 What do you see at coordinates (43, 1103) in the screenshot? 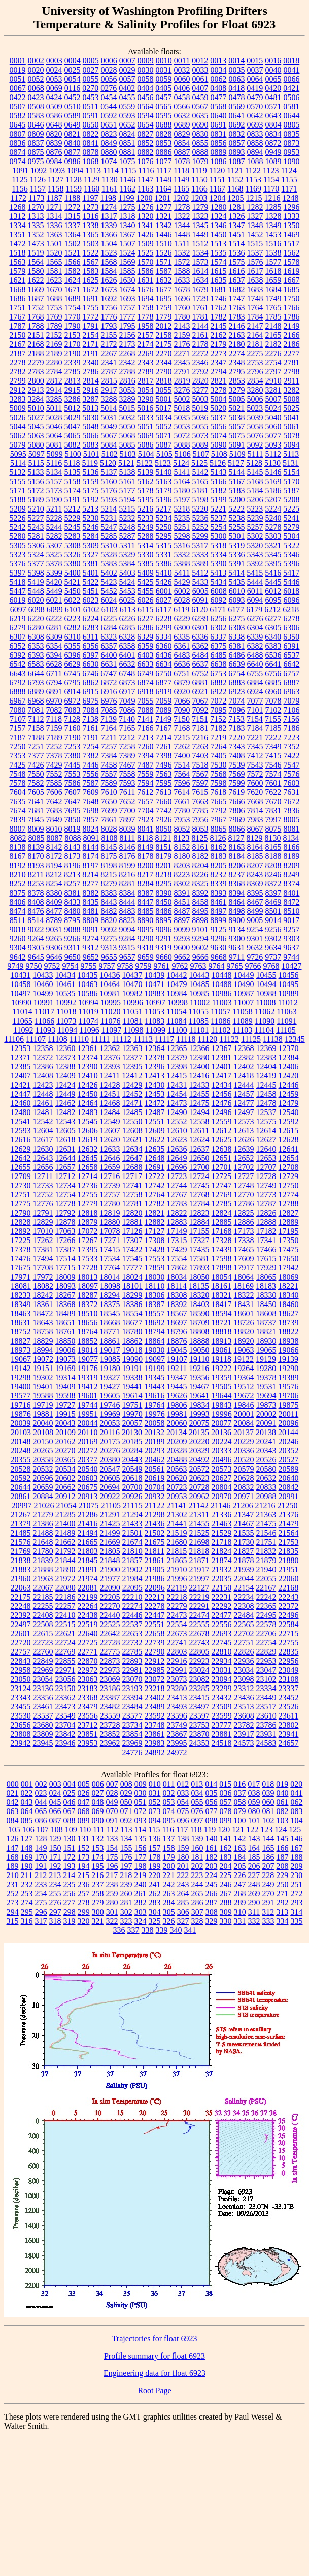
I see `12461` at bounding box center [43, 1103].